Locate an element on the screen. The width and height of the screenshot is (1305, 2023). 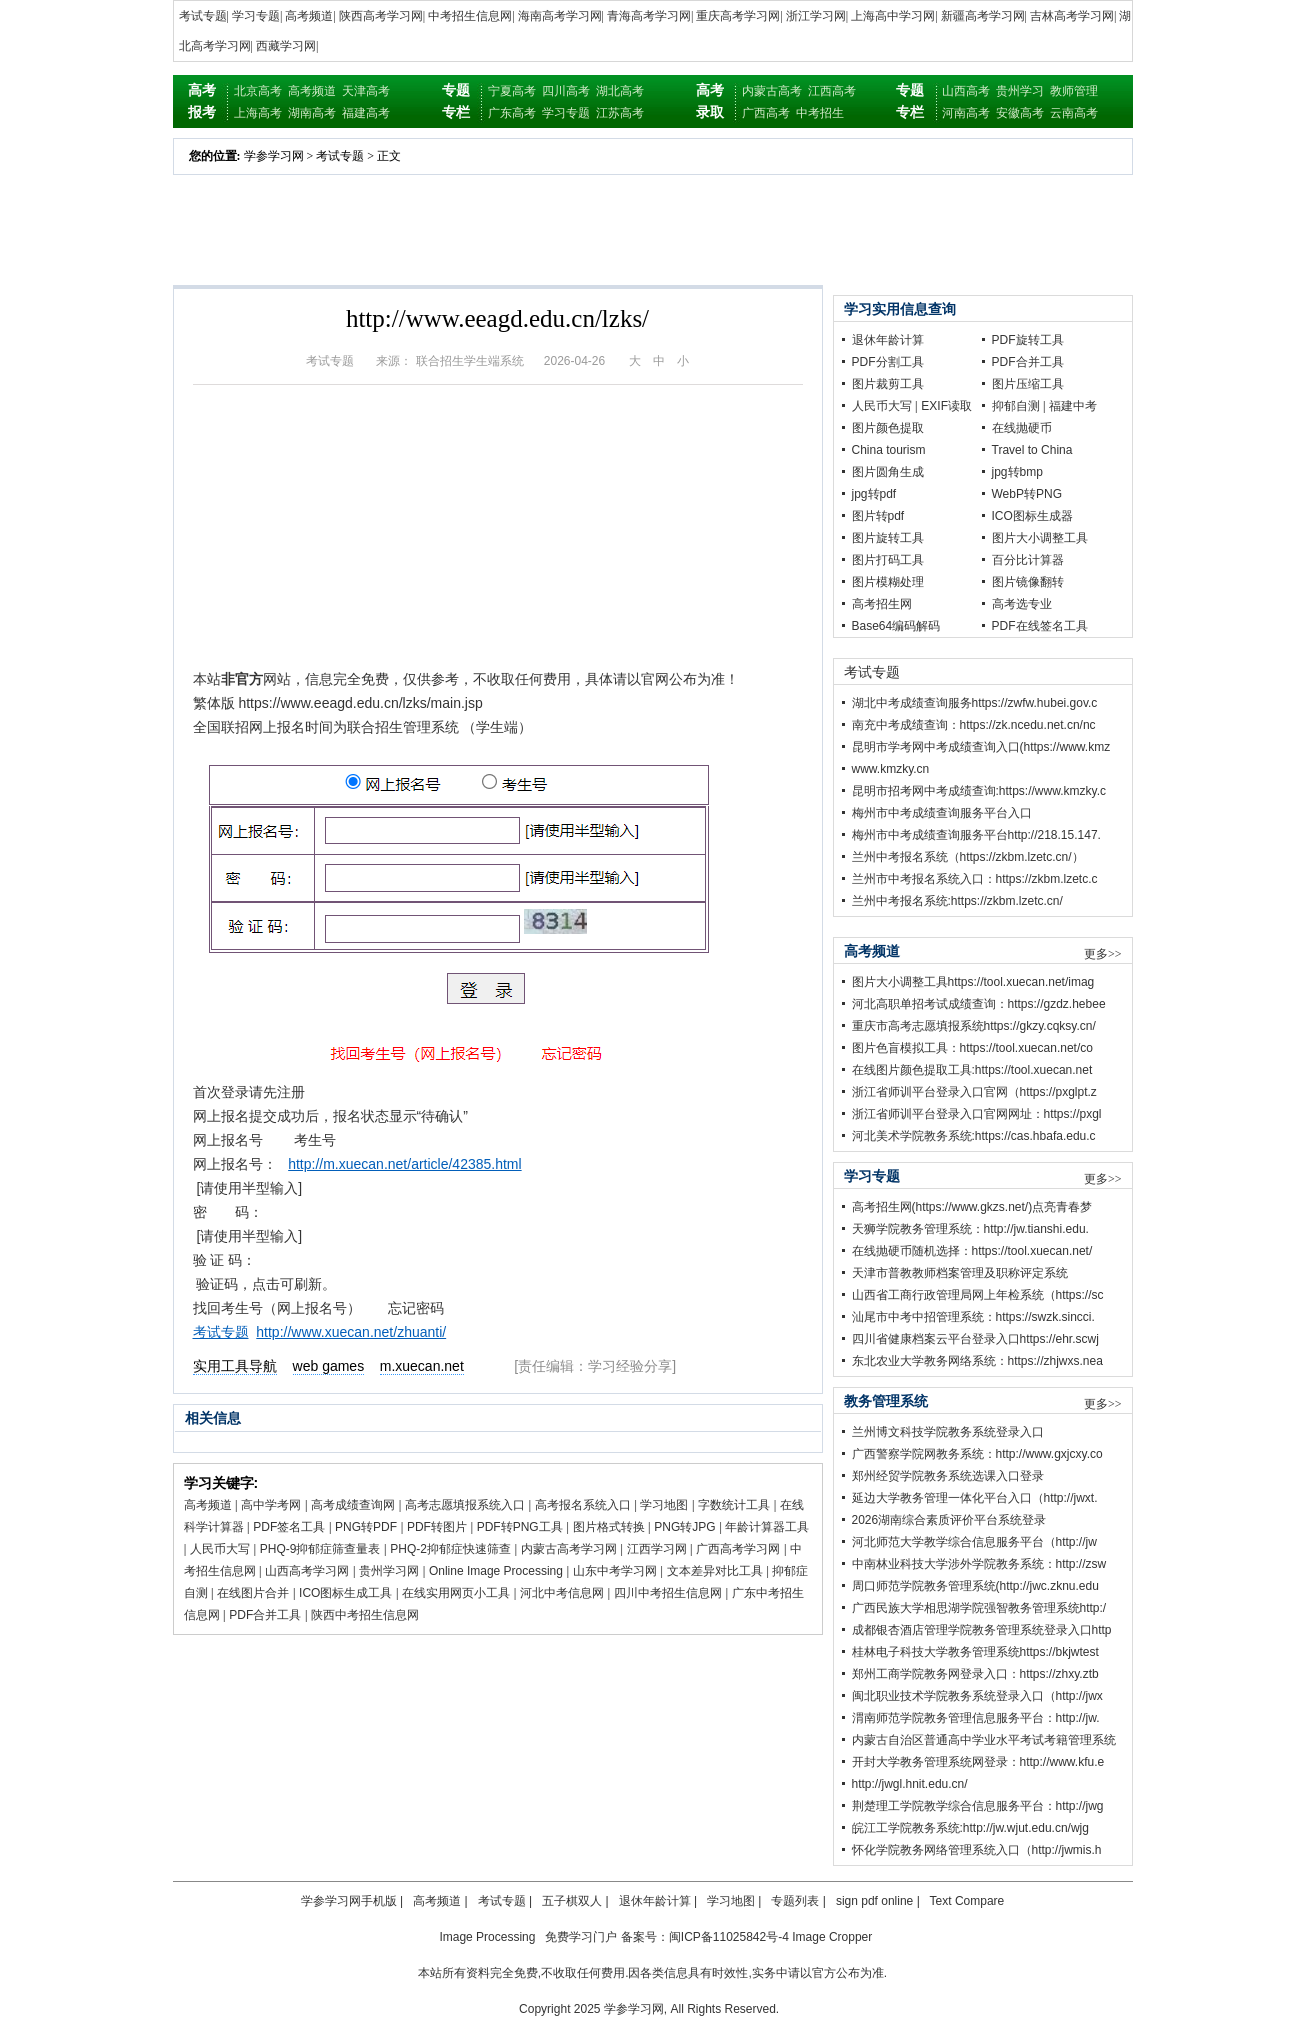
学习地图 is located at coordinates (664, 1505).